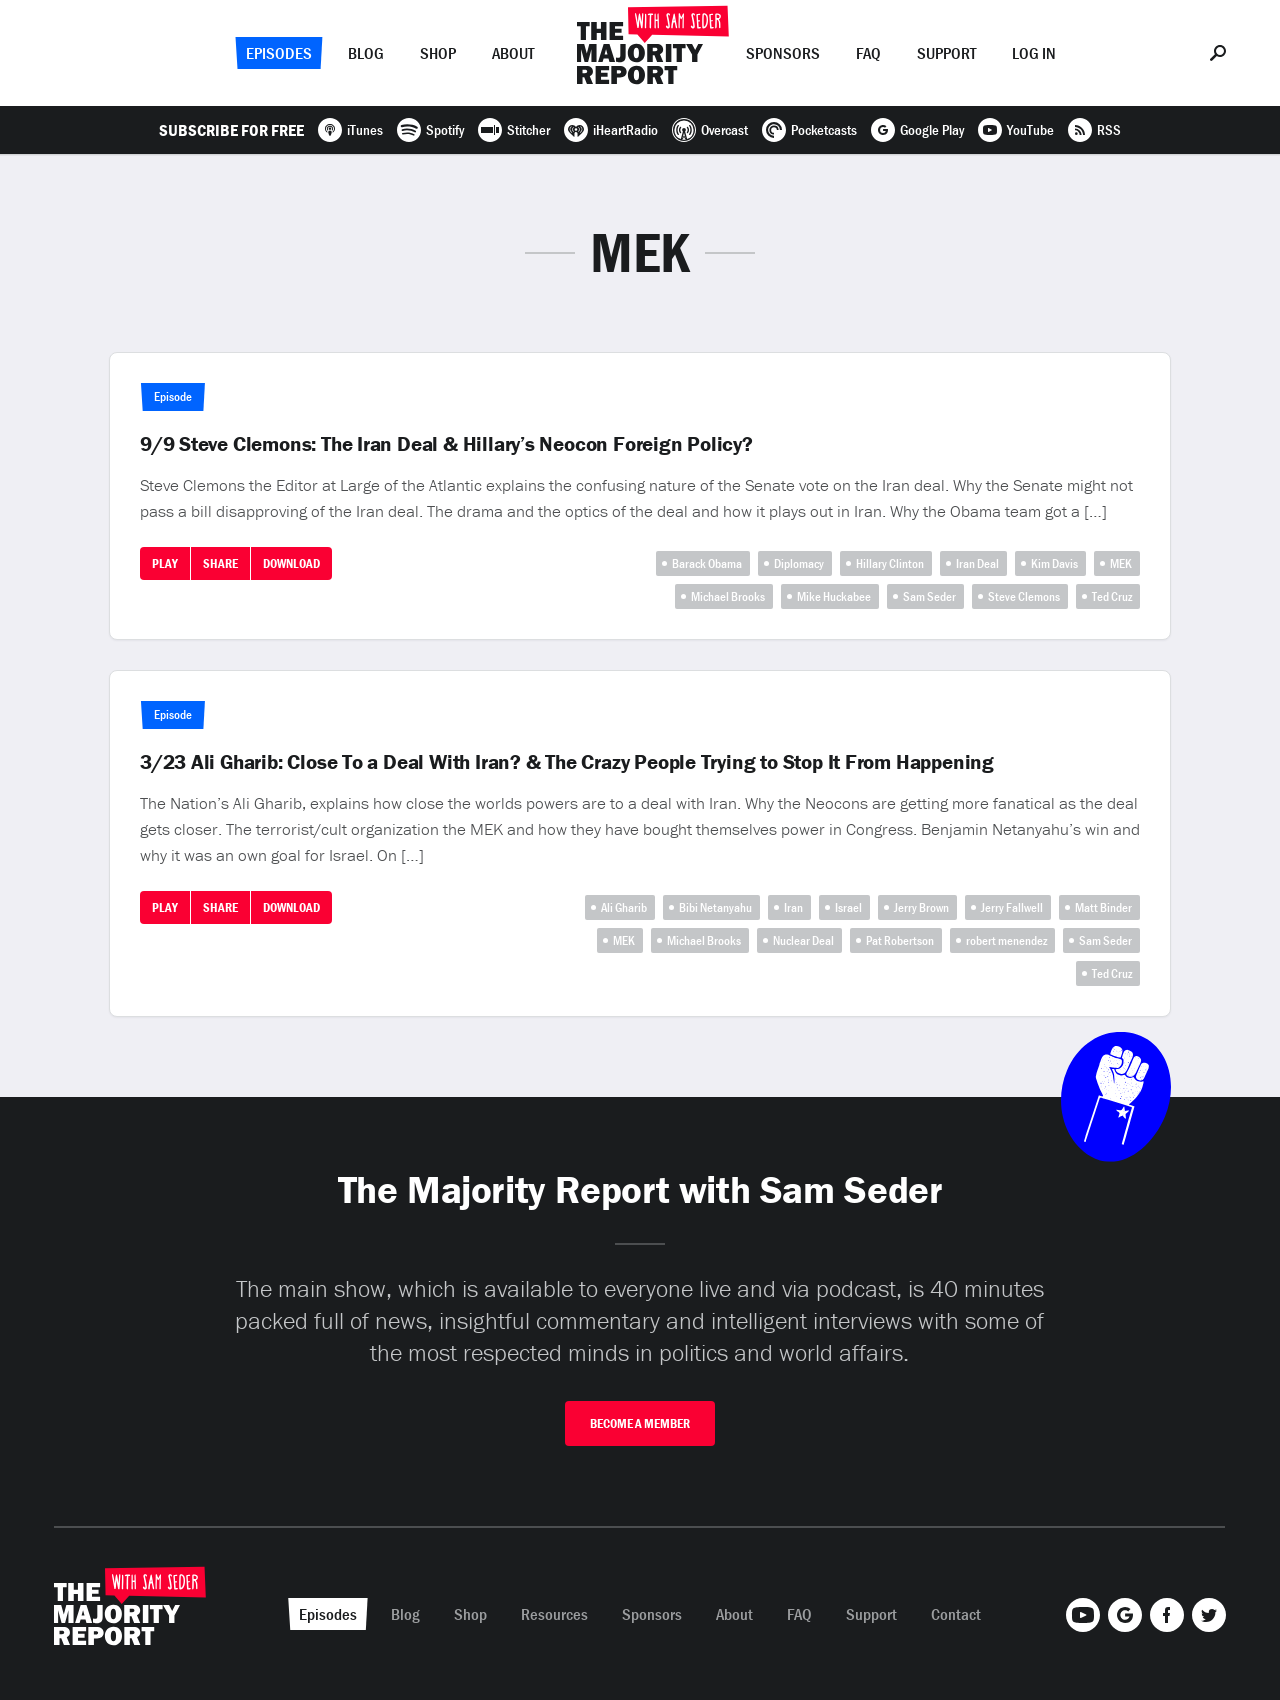  What do you see at coordinates (793, 907) in the screenshot?
I see `Iran` at bounding box center [793, 907].